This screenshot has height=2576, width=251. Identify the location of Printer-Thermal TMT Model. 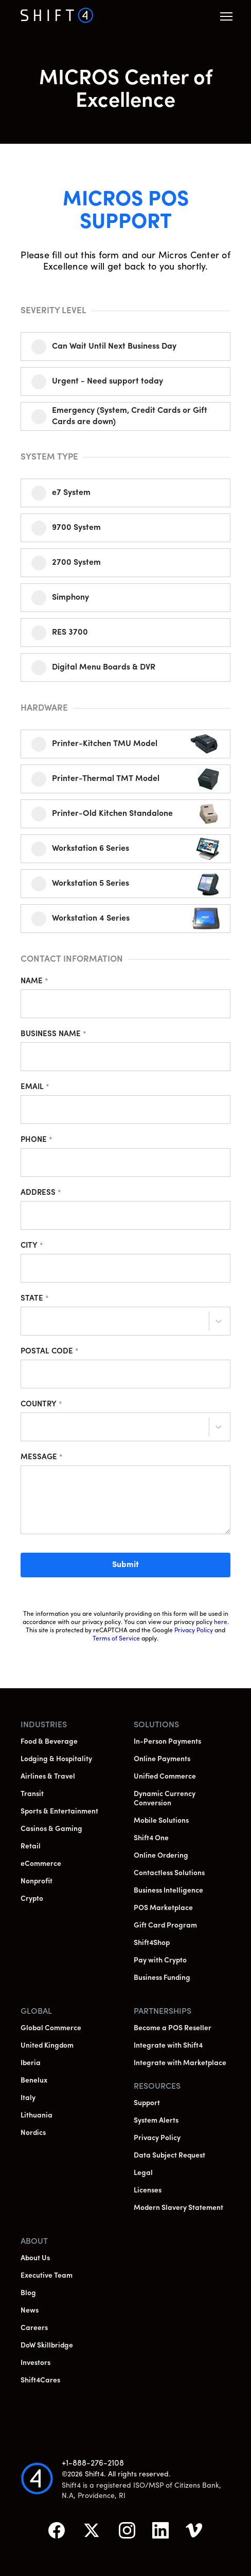
(105, 779).